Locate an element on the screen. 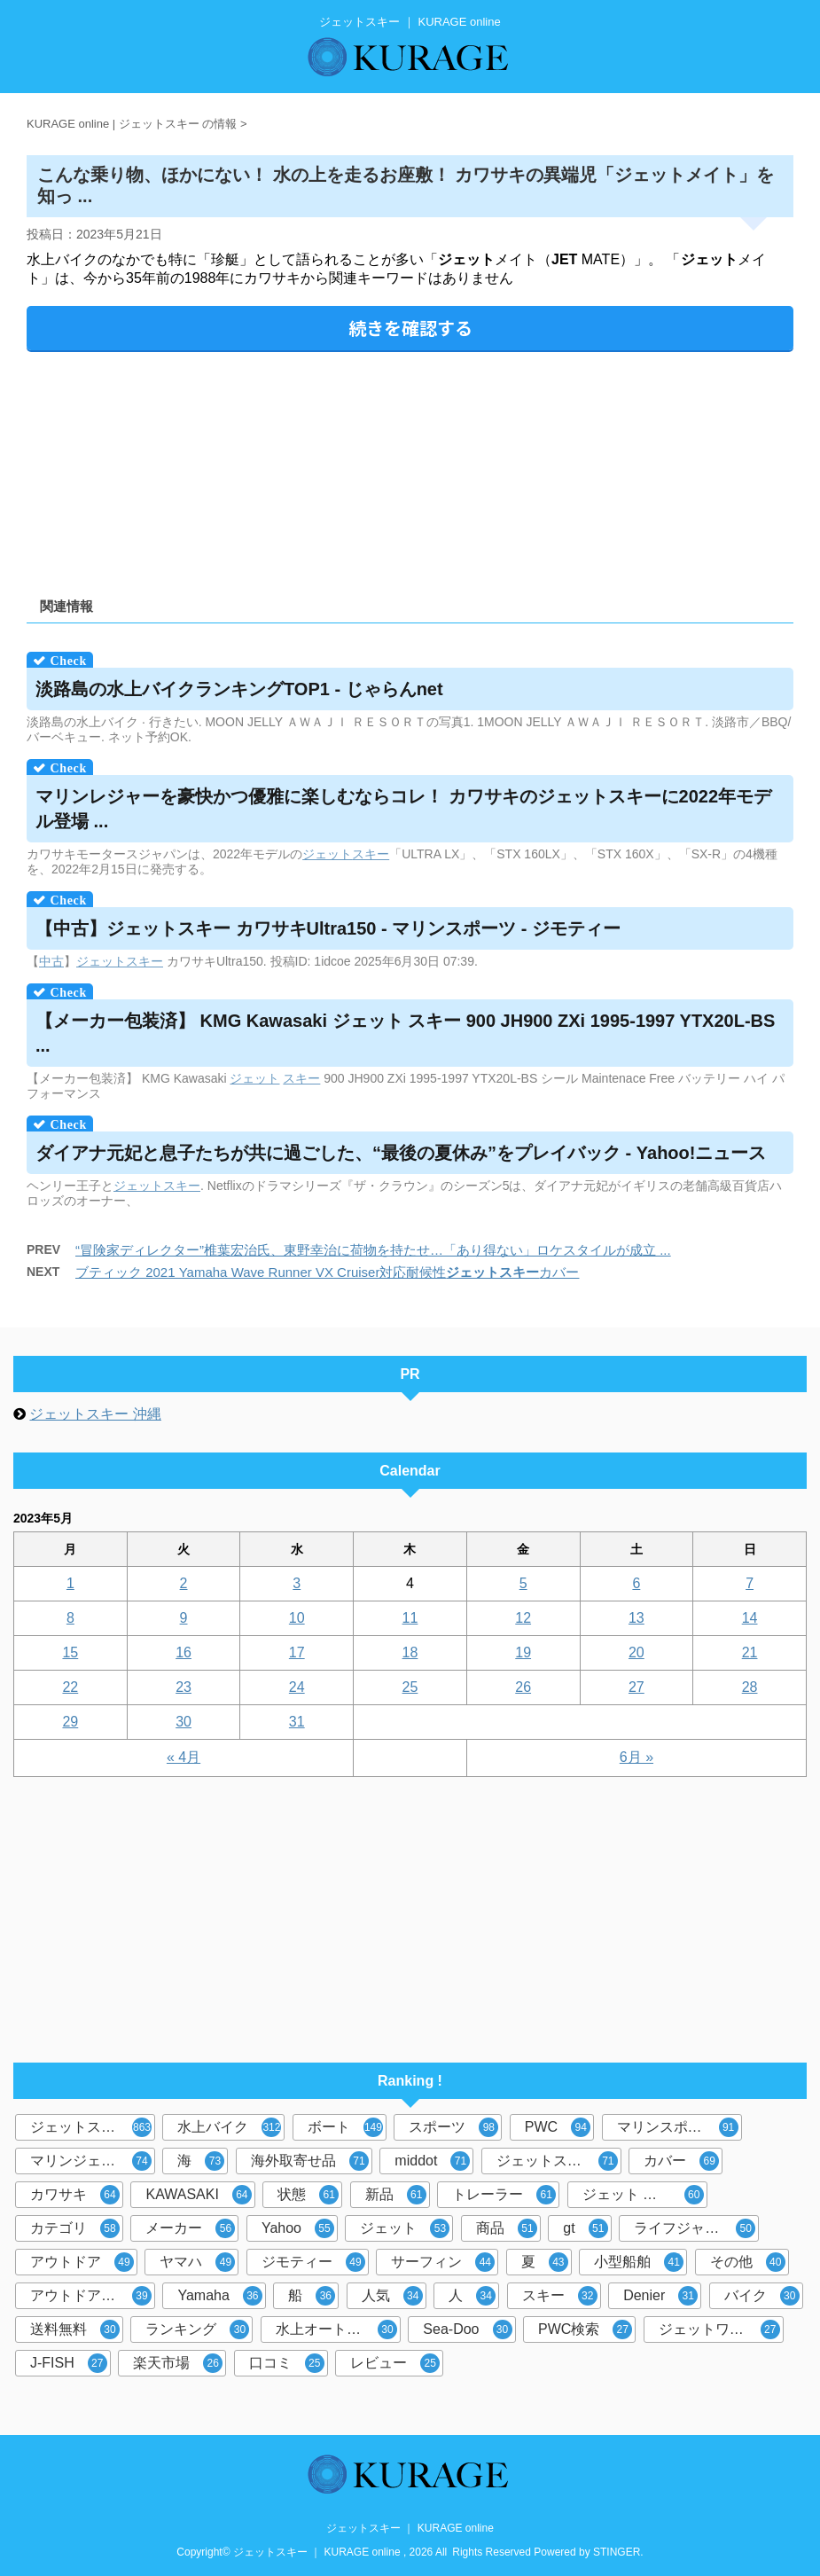  スポーツ is located at coordinates (453, 2127).